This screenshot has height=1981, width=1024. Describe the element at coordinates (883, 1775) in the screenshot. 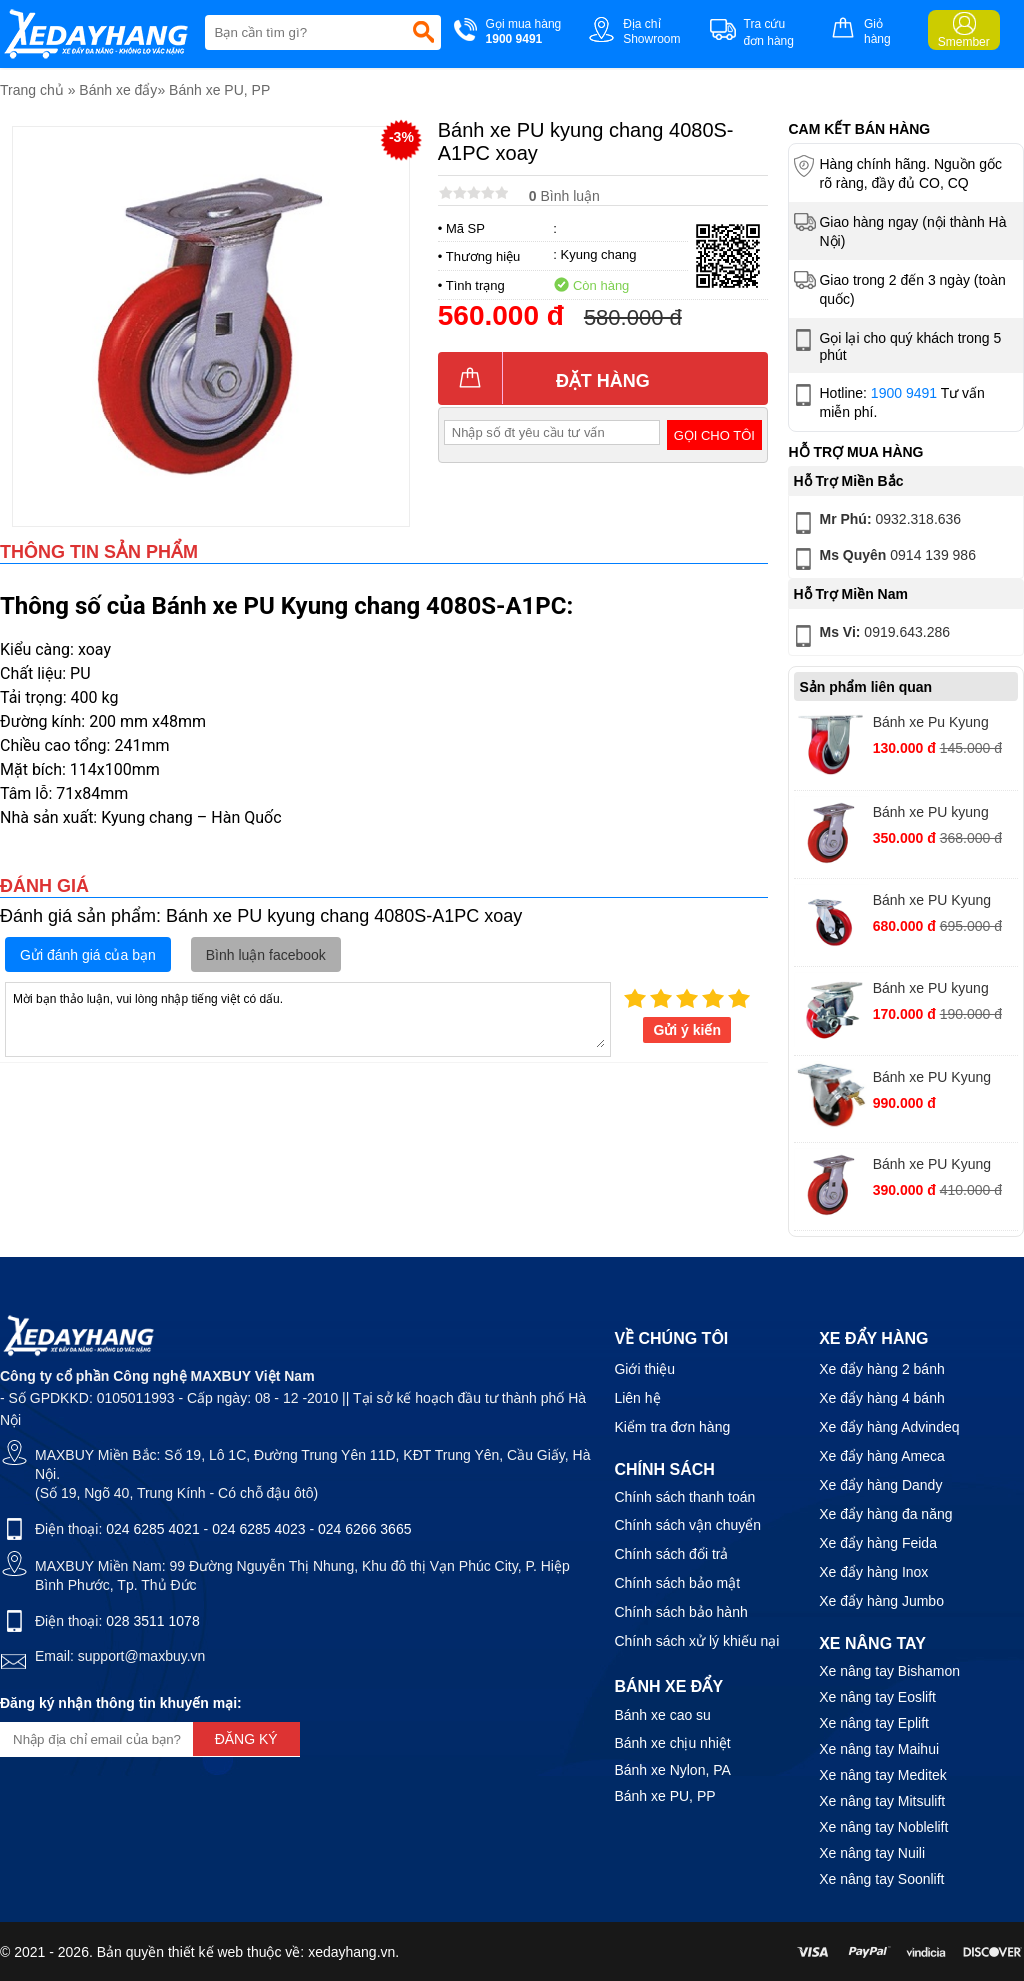

I see `Xe nâng tay Meditek` at that location.